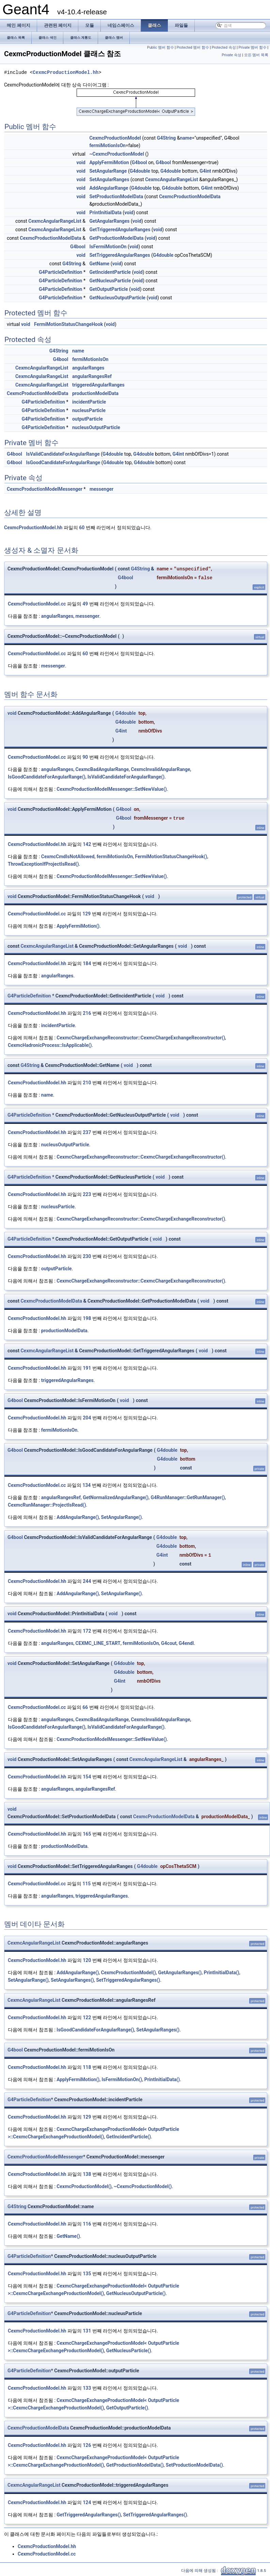 This screenshot has width=270, height=2576. What do you see at coordinates (81, 527) in the screenshot?
I see `60` at bounding box center [81, 527].